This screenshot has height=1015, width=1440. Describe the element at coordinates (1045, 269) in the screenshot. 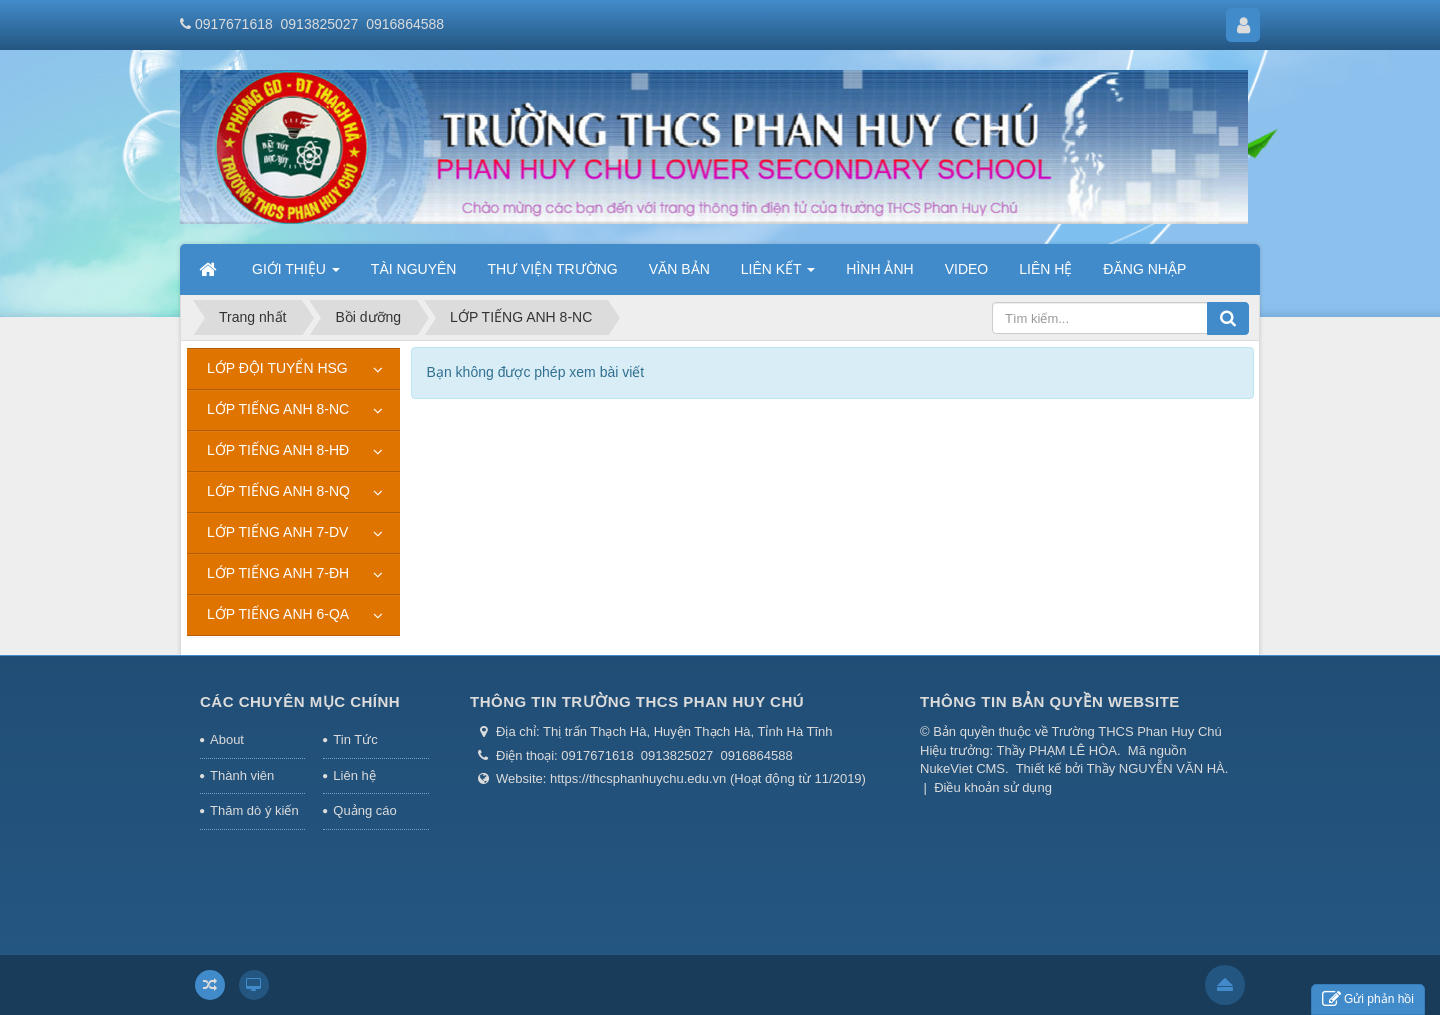

I see `LIÊN HỆ [button]` at that location.